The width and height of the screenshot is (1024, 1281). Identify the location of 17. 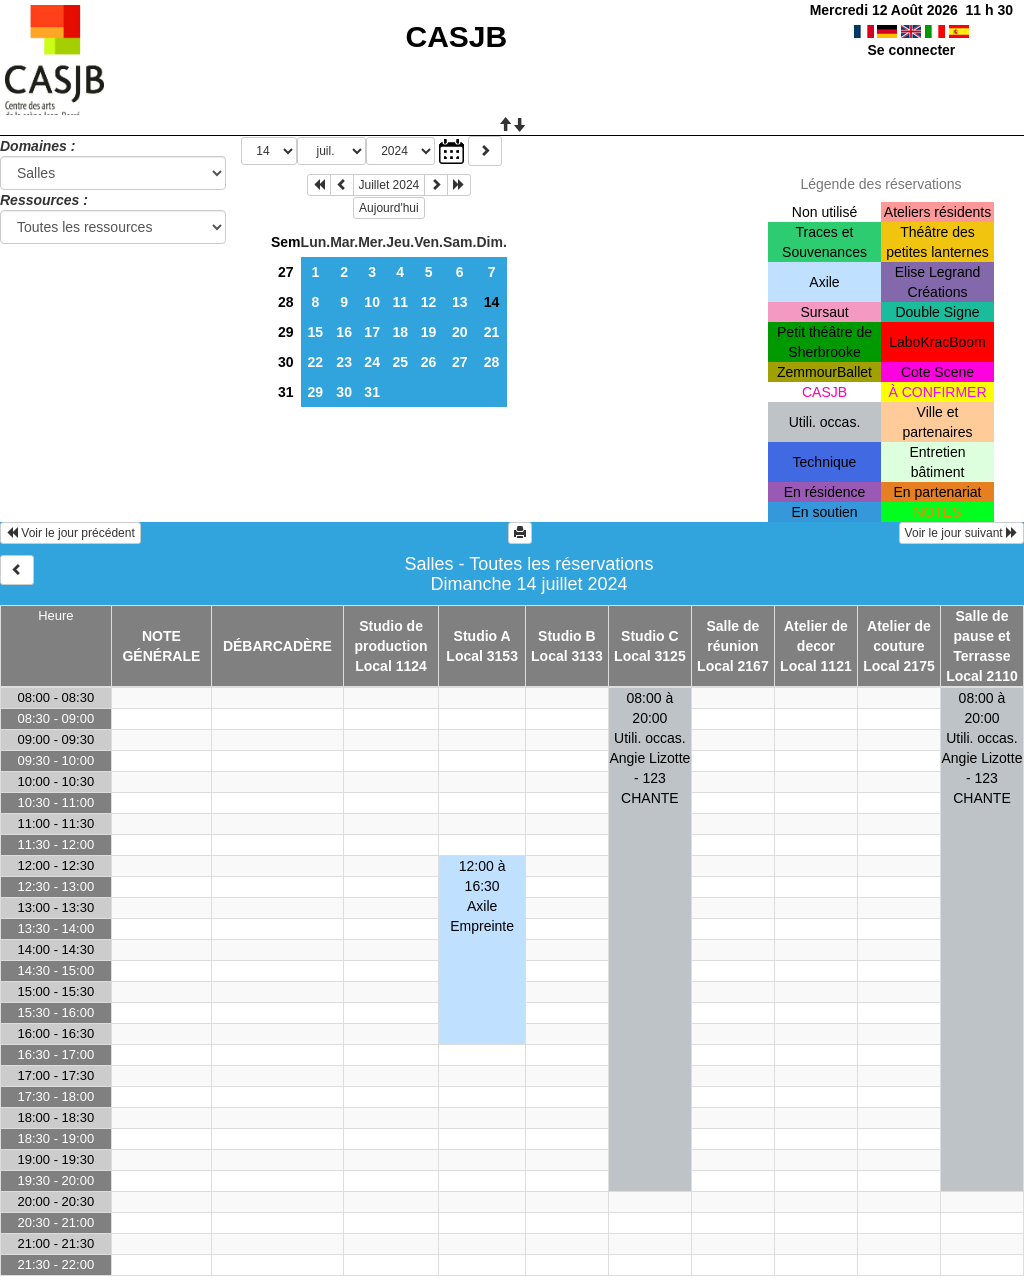
(372, 332).